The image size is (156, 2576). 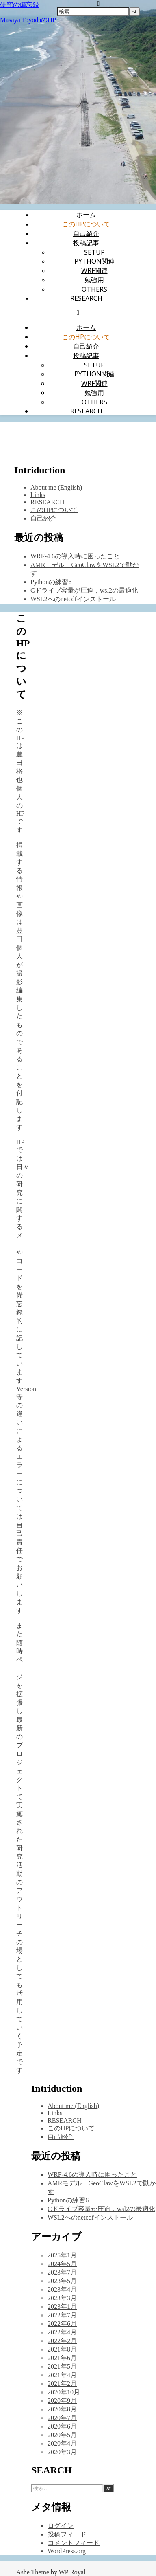 What do you see at coordinates (62, 2289) in the screenshot?
I see `2023年4月` at bounding box center [62, 2289].